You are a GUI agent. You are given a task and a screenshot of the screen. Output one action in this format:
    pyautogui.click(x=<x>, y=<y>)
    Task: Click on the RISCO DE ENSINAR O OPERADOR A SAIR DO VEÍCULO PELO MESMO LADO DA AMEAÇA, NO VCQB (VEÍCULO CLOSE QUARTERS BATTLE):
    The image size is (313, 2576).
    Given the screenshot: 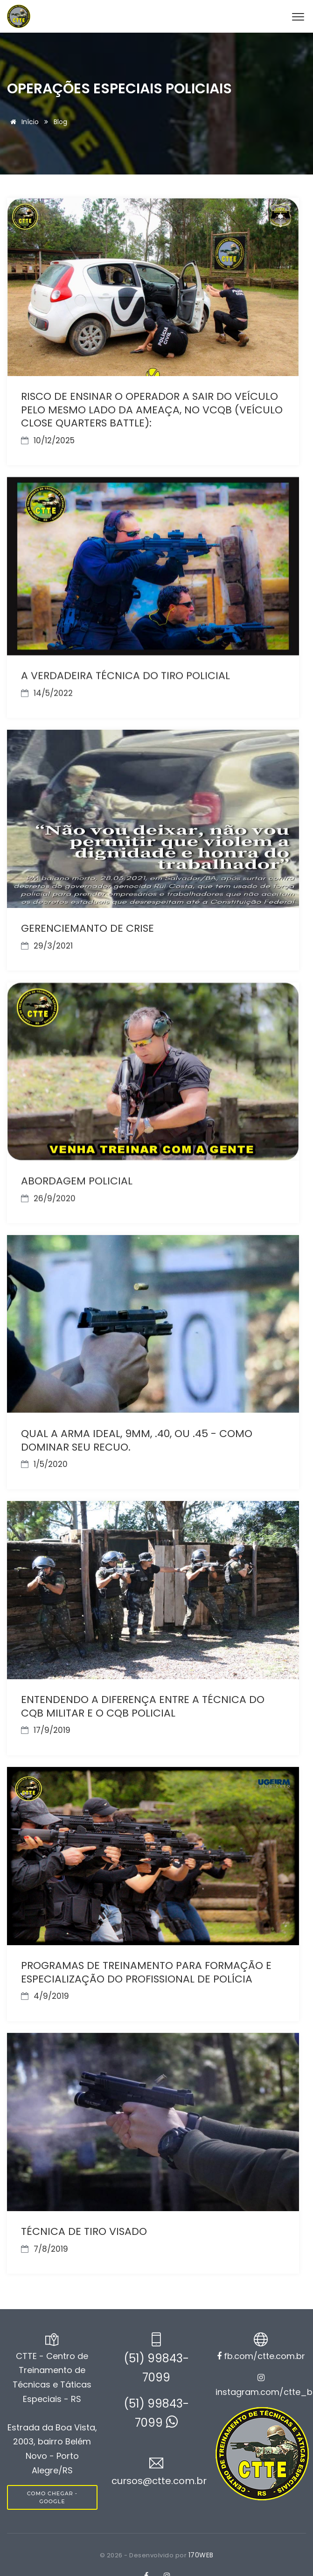 What is the action you would take?
    pyautogui.click(x=152, y=409)
    